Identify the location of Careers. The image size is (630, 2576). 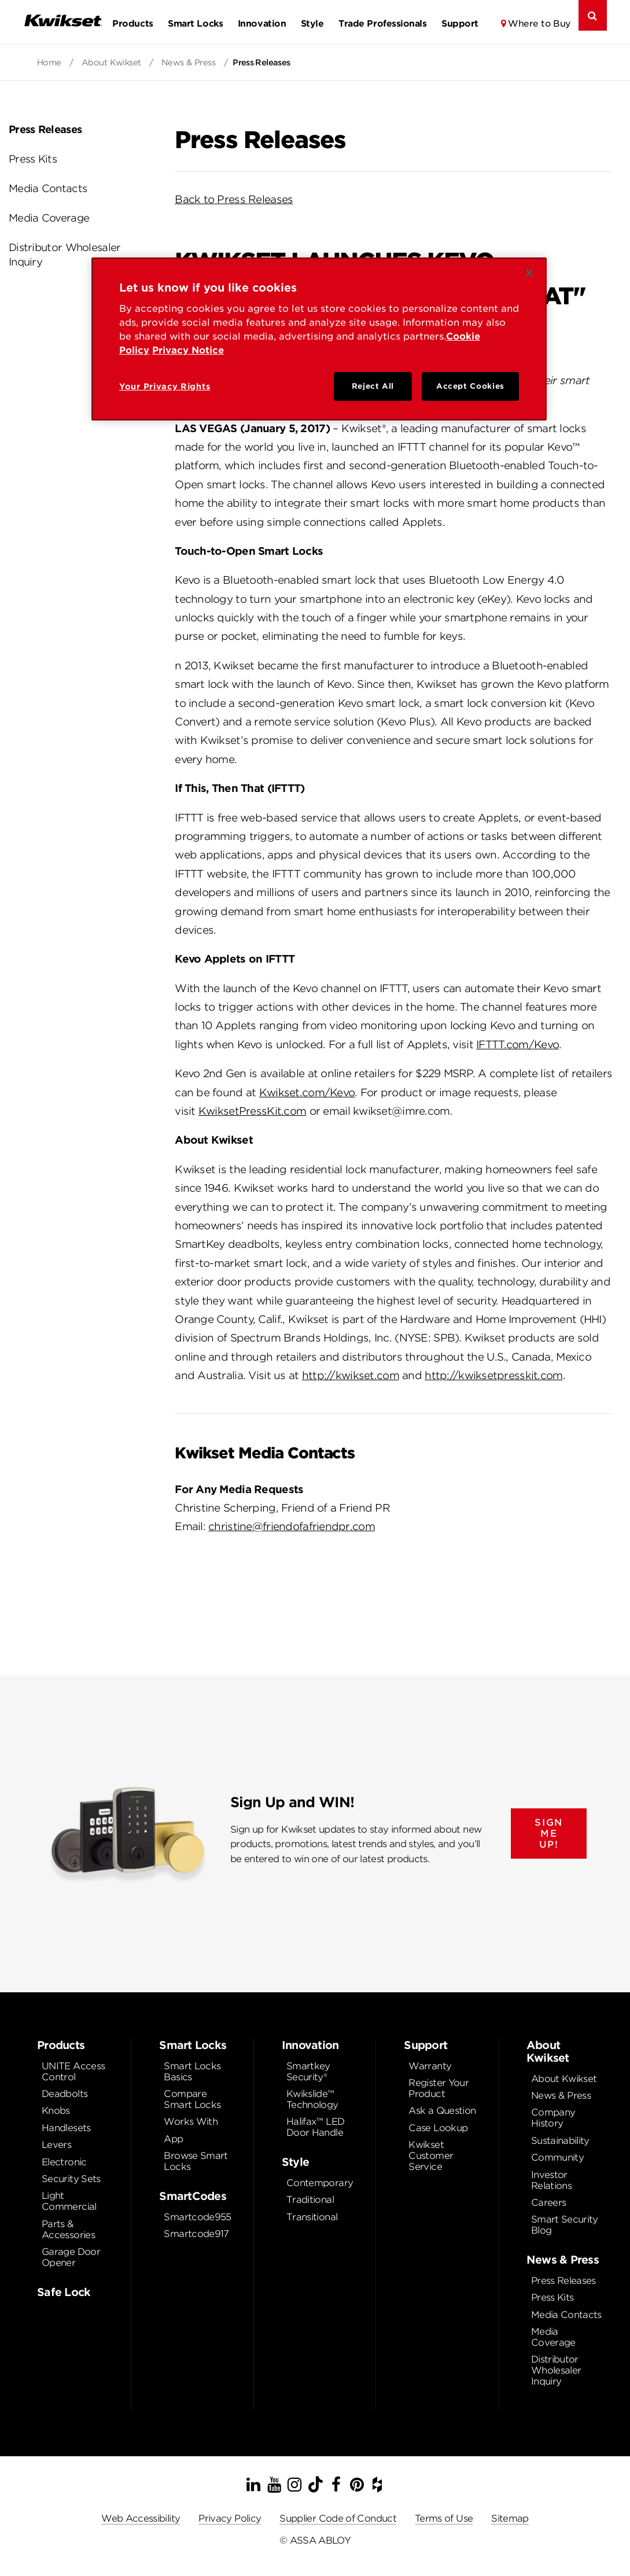
(548, 2202).